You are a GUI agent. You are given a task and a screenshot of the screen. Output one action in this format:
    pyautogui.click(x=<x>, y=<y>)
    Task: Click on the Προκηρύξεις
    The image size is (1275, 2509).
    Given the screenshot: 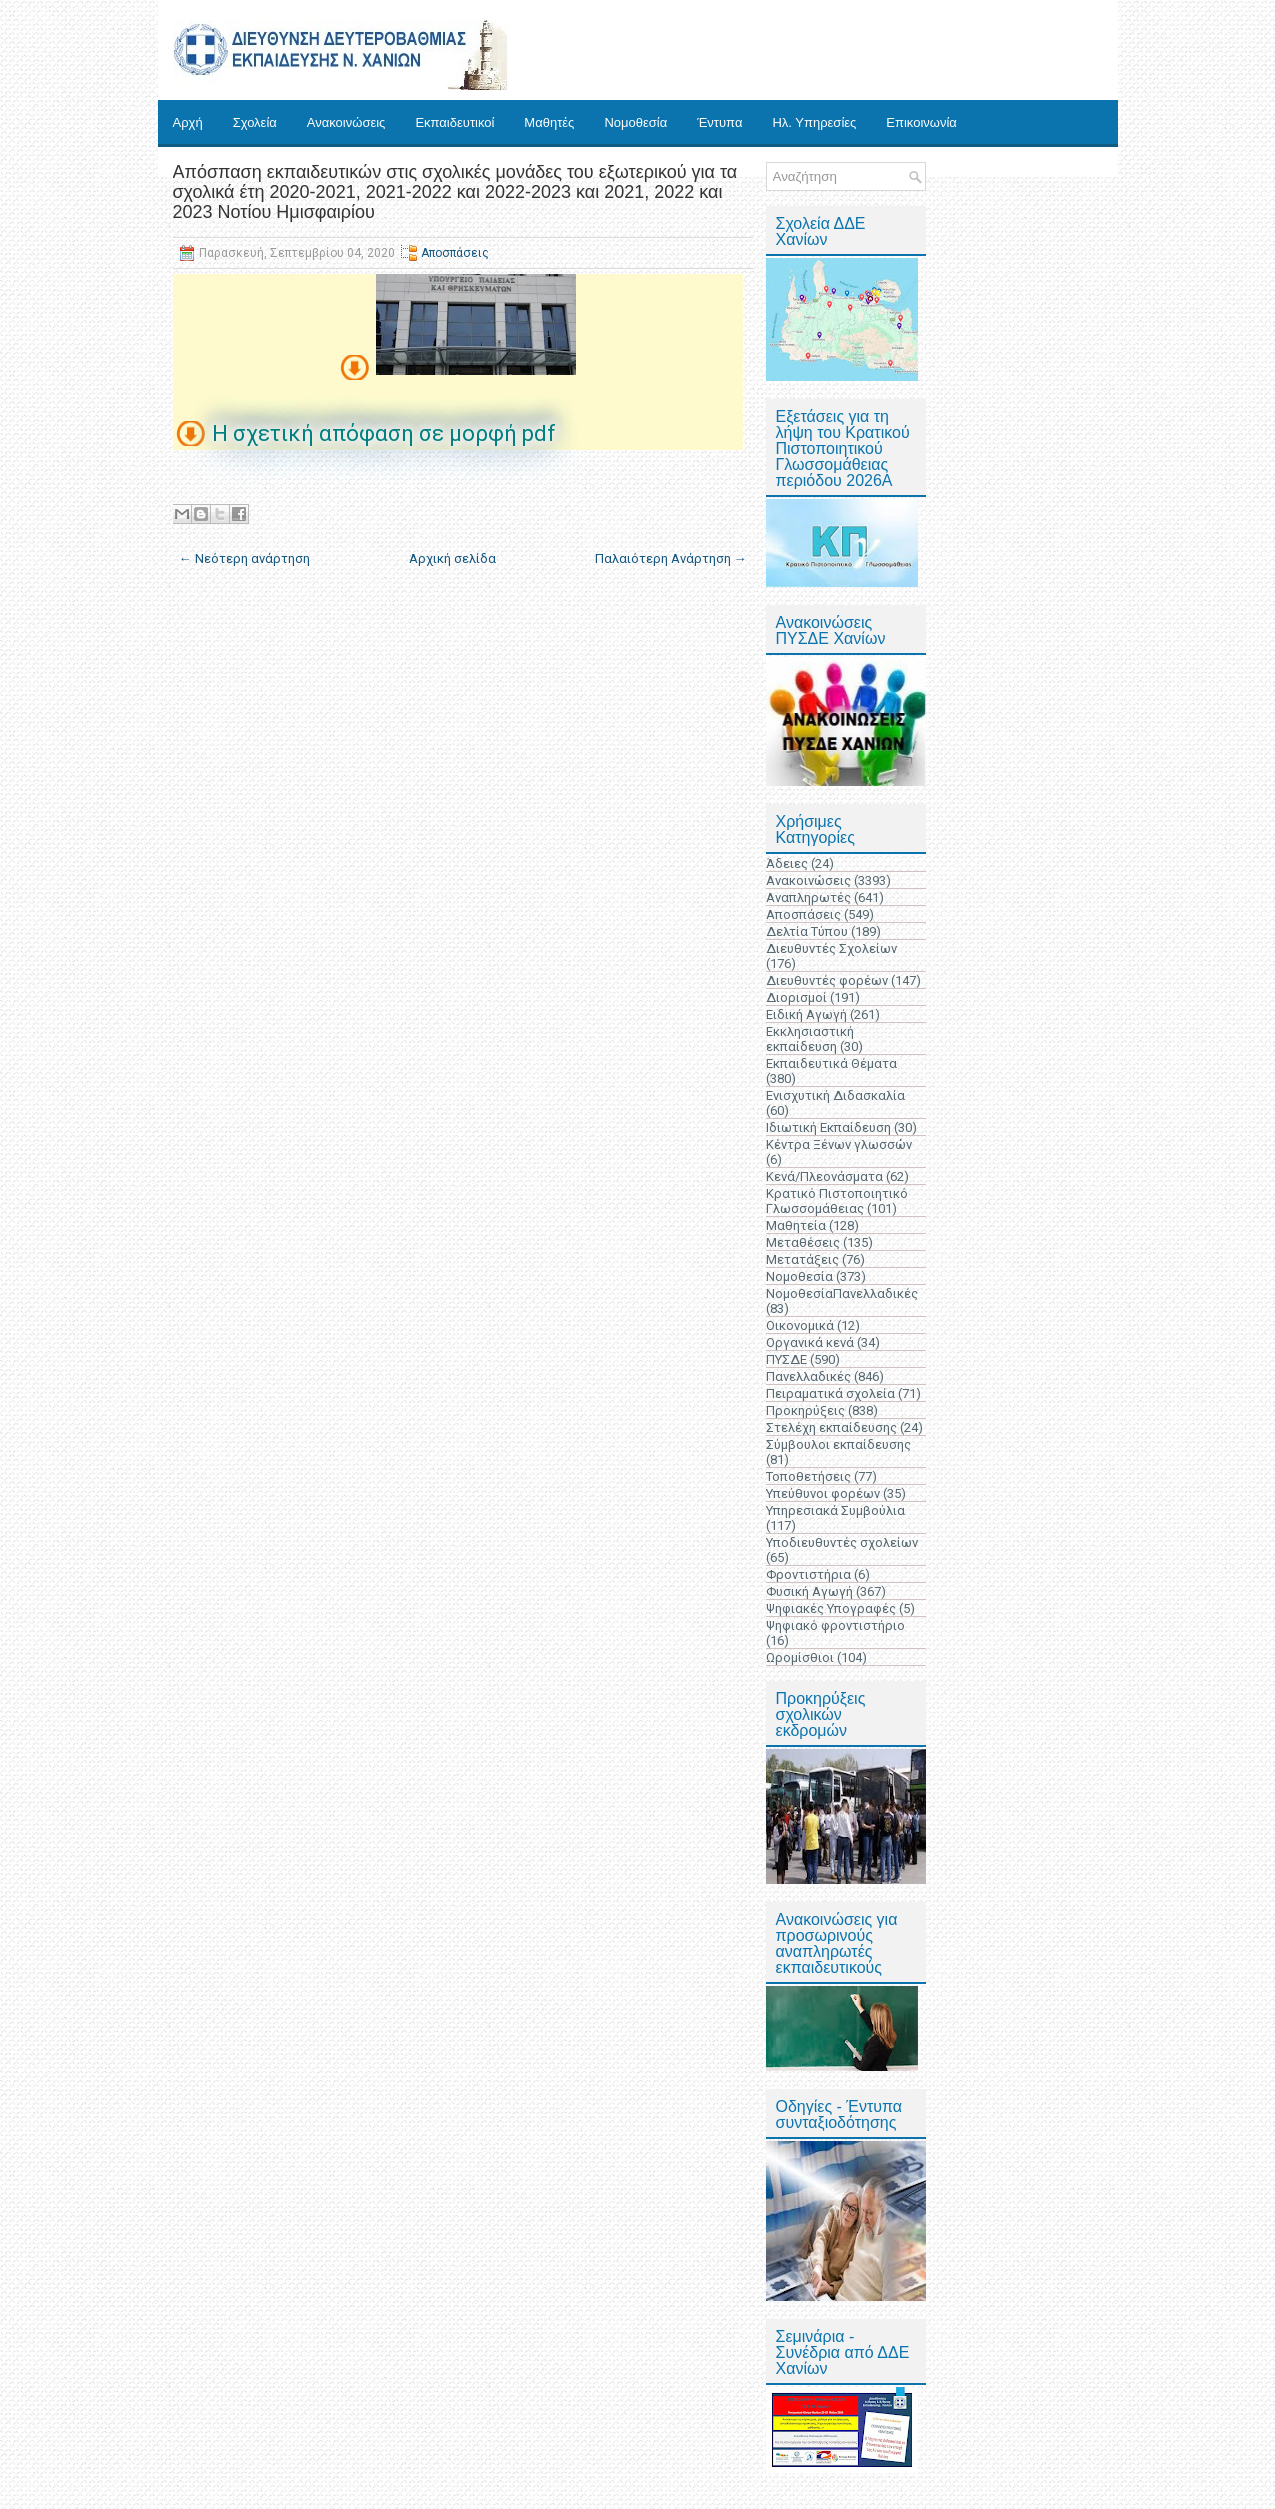 What is the action you would take?
    pyautogui.click(x=805, y=1410)
    